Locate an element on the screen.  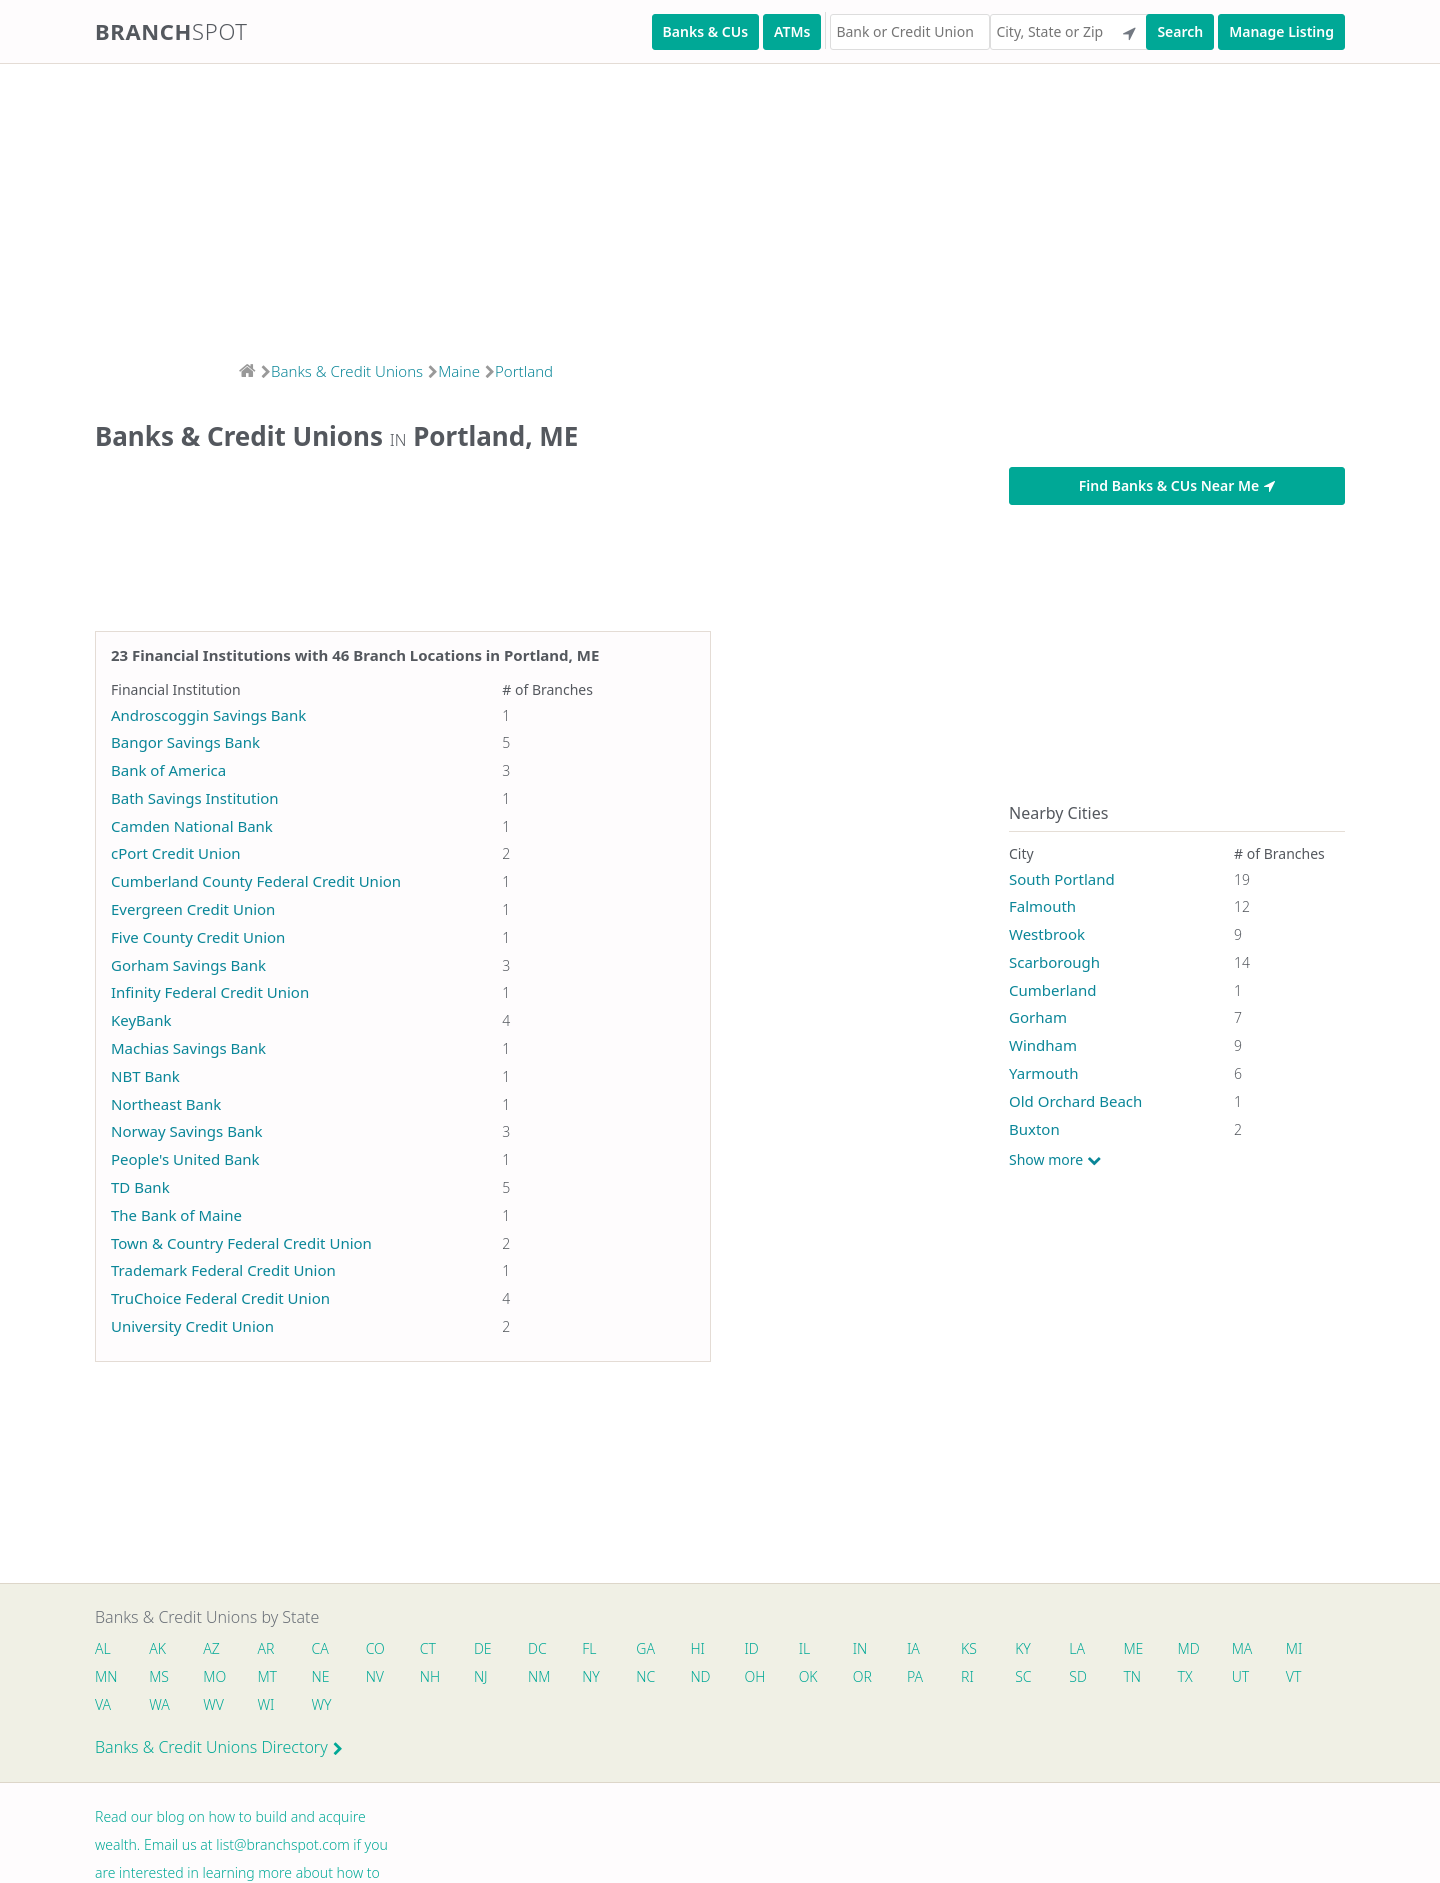
[Advertisement] is located at coordinates (600, 206).